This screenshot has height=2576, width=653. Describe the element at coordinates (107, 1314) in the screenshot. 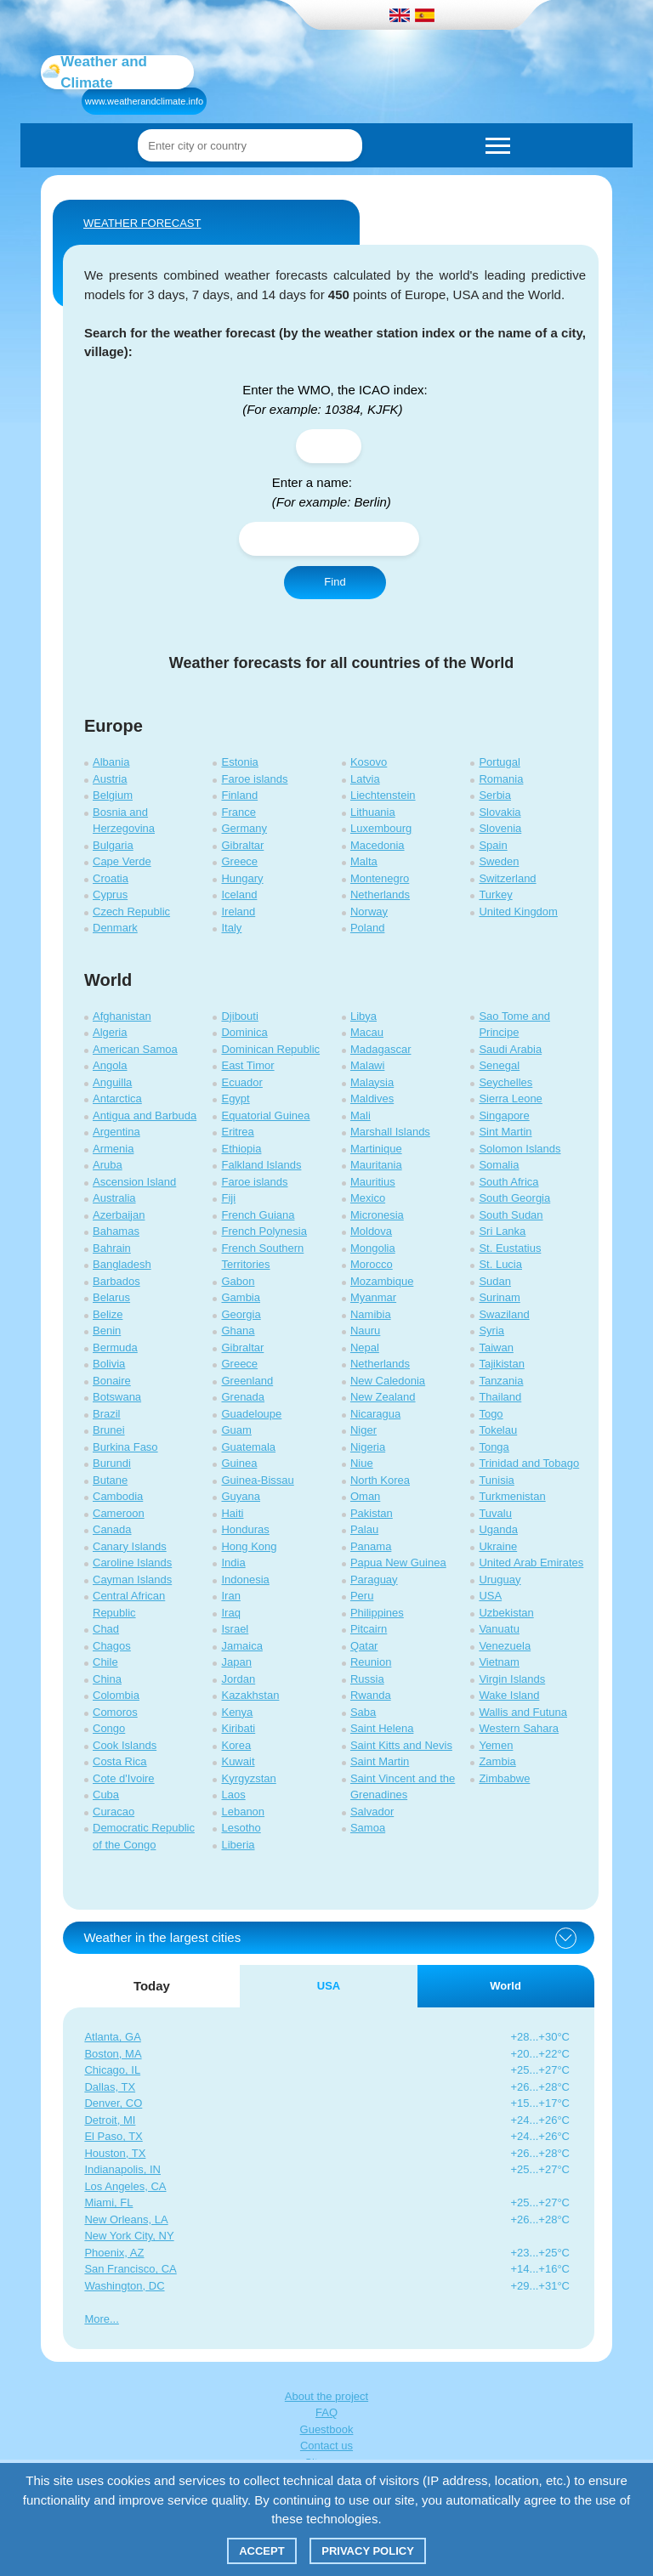

I see `Belize` at that location.